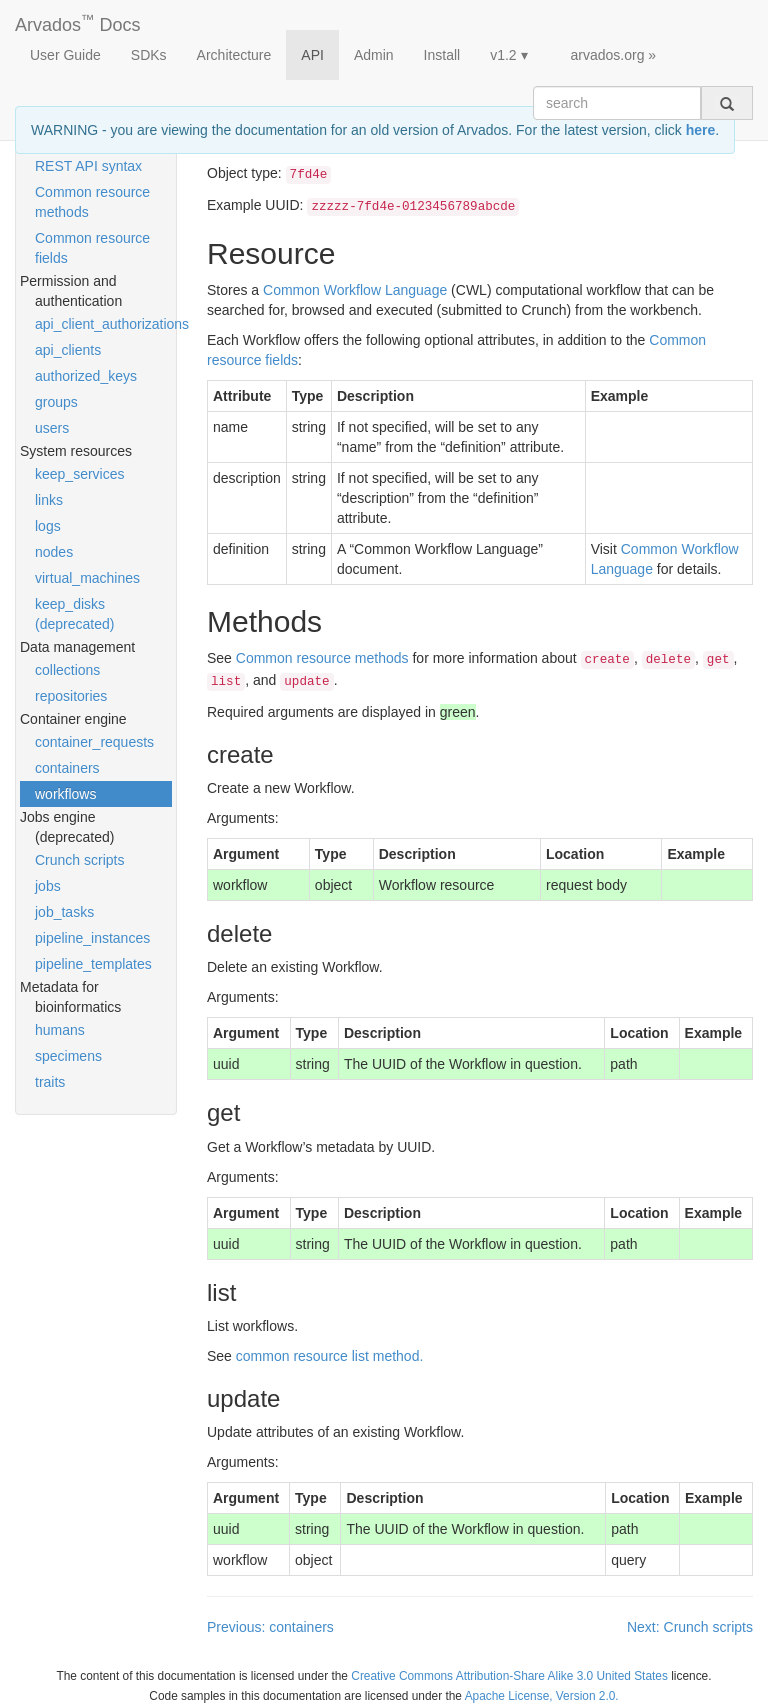 The height and width of the screenshot is (1705, 768). I want to click on REST API syntax, so click(88, 166).